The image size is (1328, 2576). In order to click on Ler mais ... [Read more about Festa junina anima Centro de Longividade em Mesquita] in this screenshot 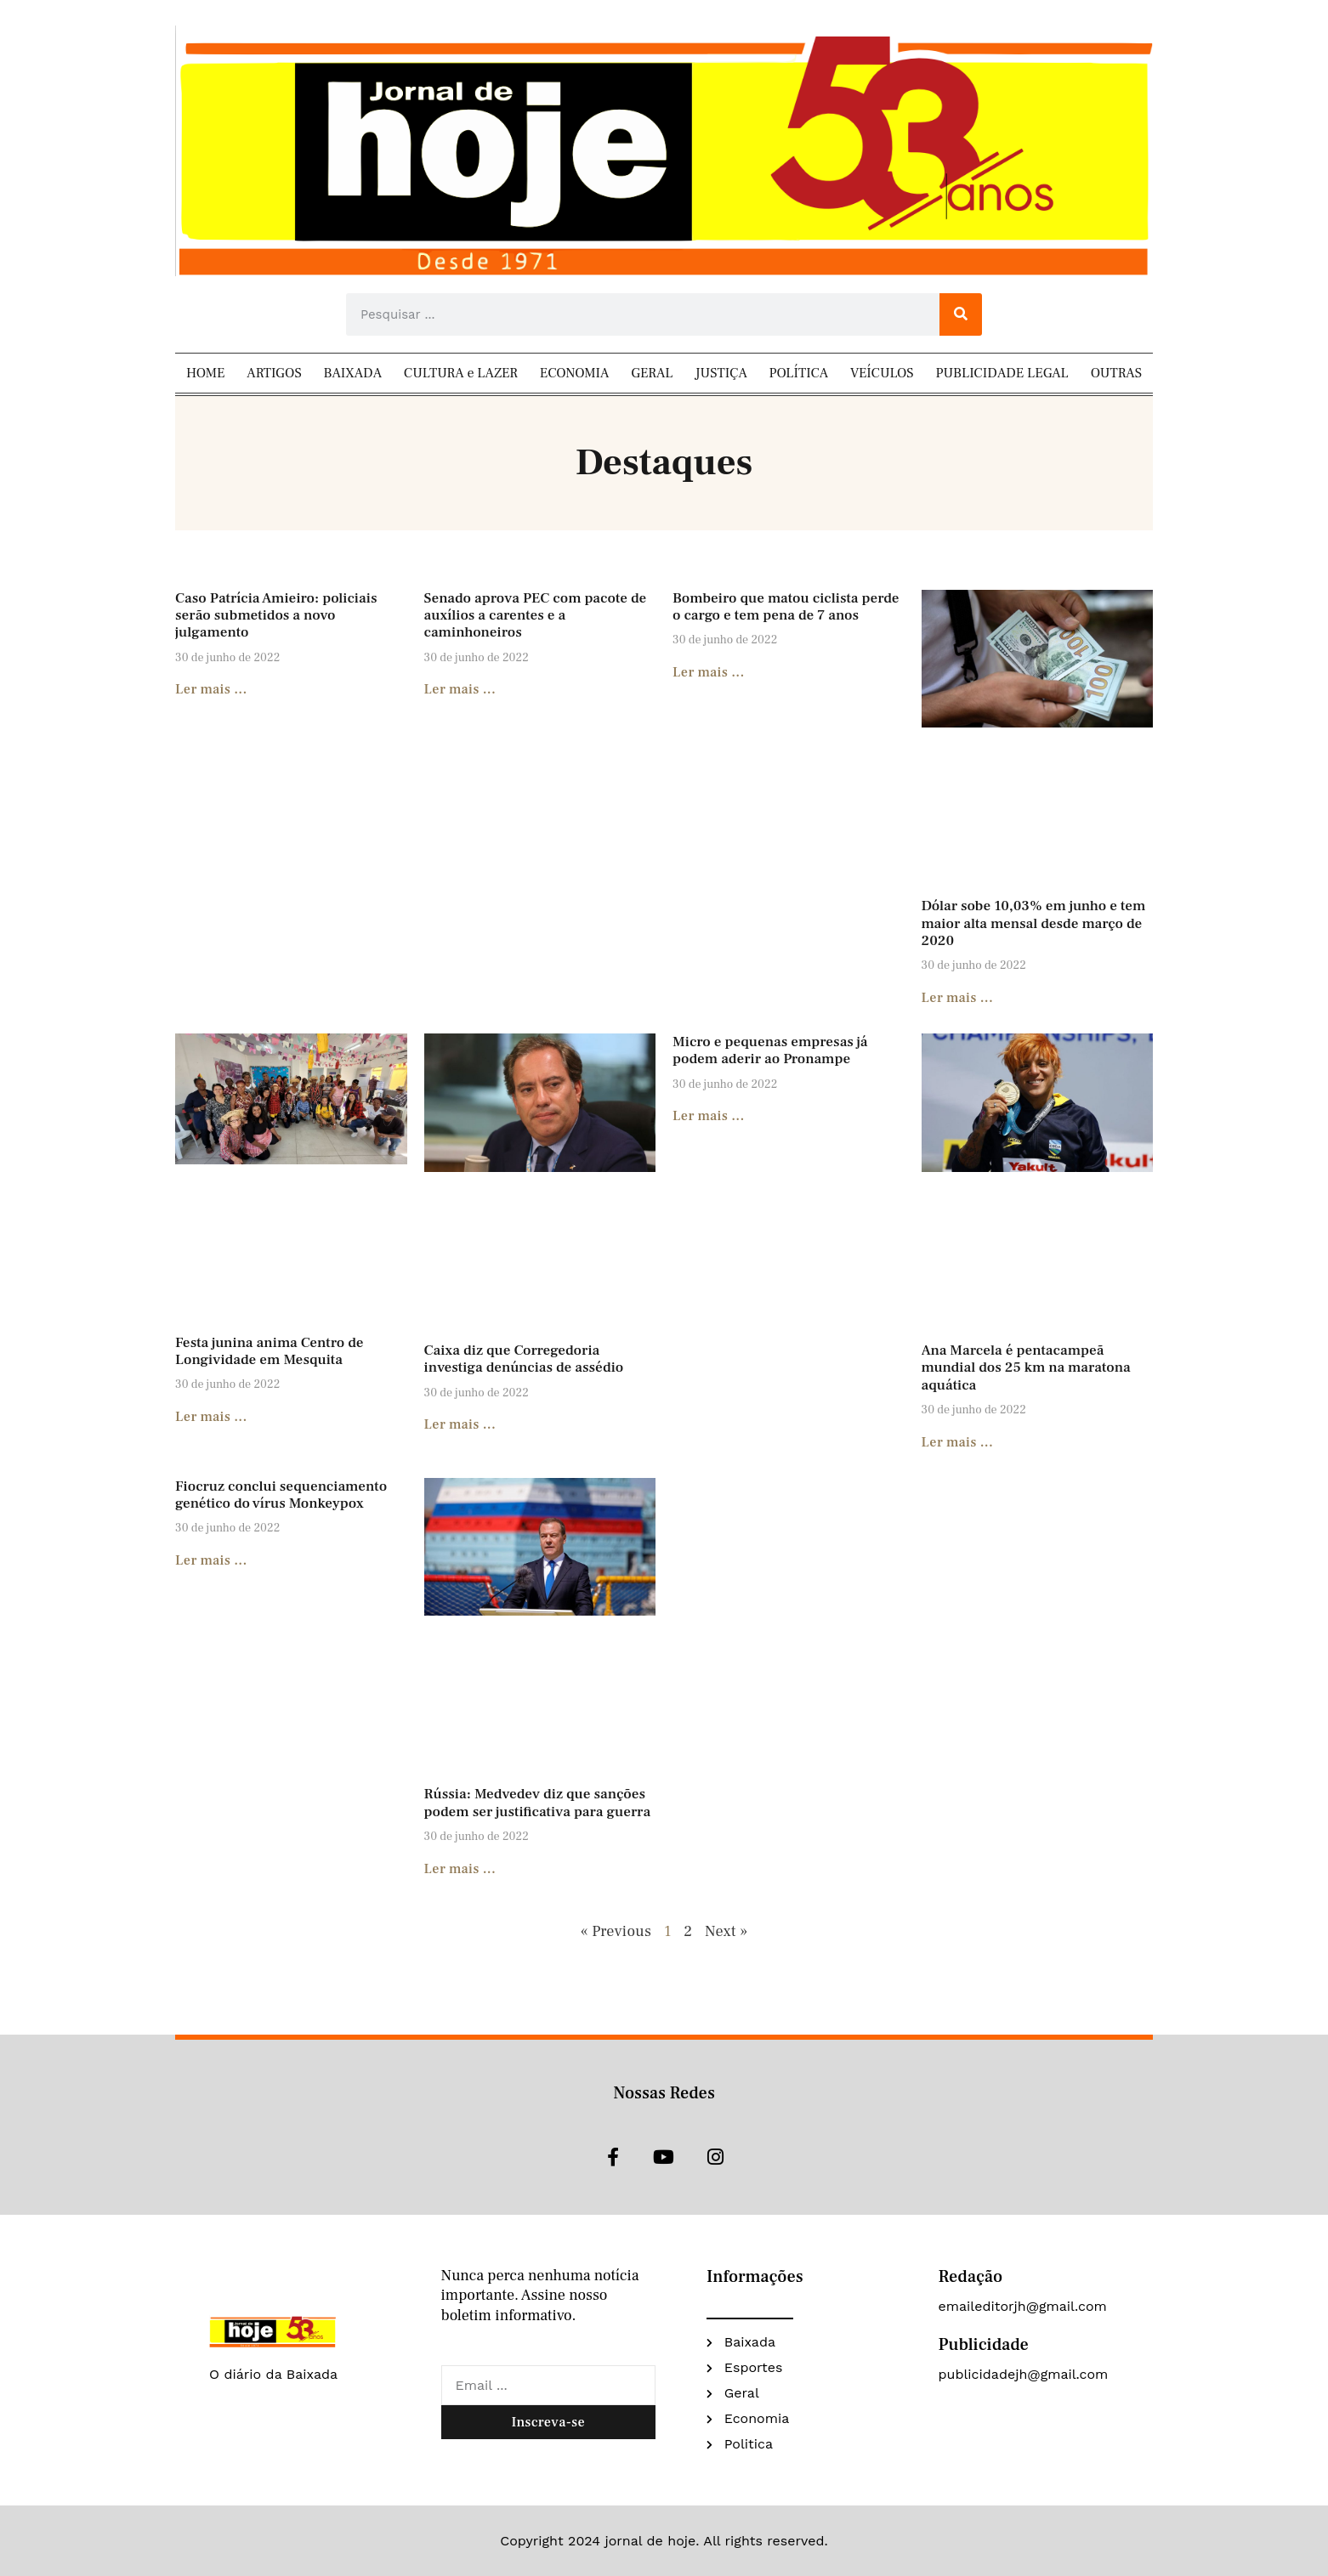, I will do `click(211, 1416)`.